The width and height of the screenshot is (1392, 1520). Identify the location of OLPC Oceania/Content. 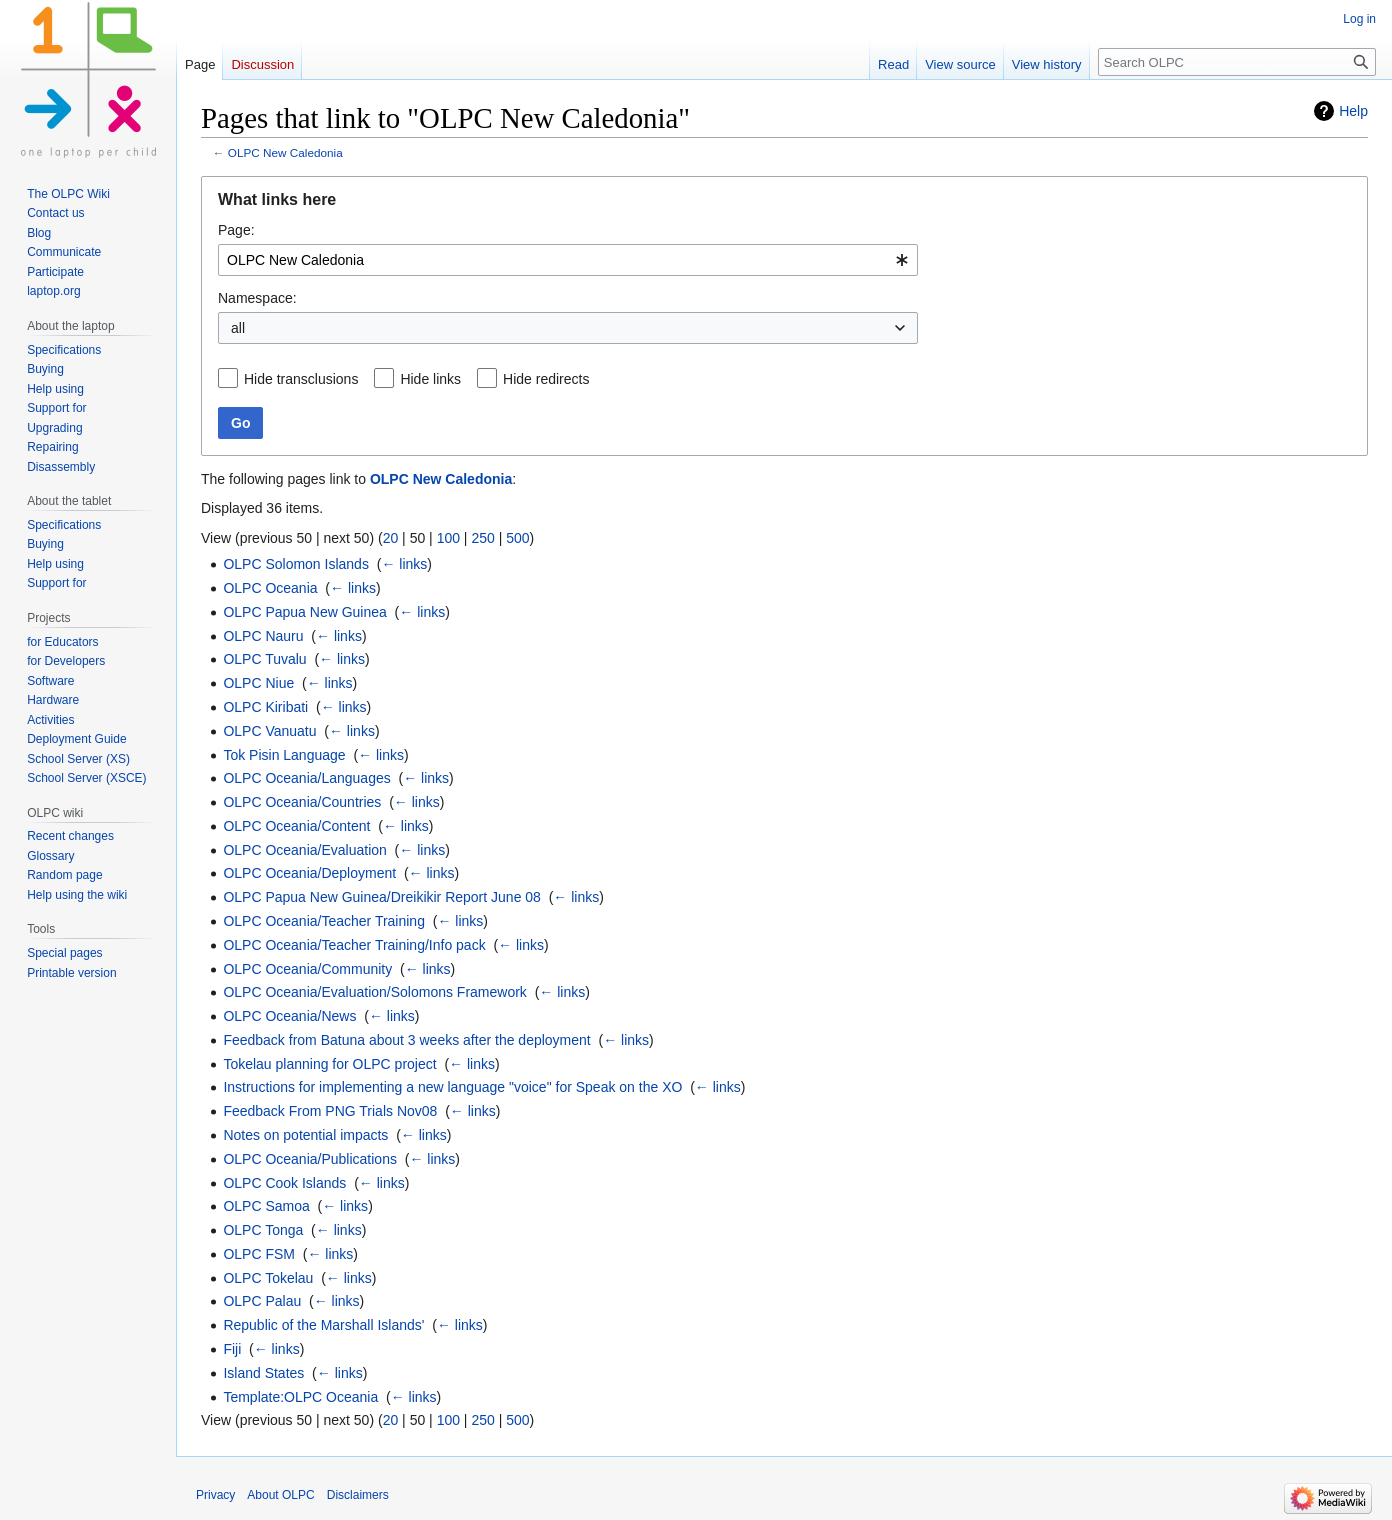
(296, 826).